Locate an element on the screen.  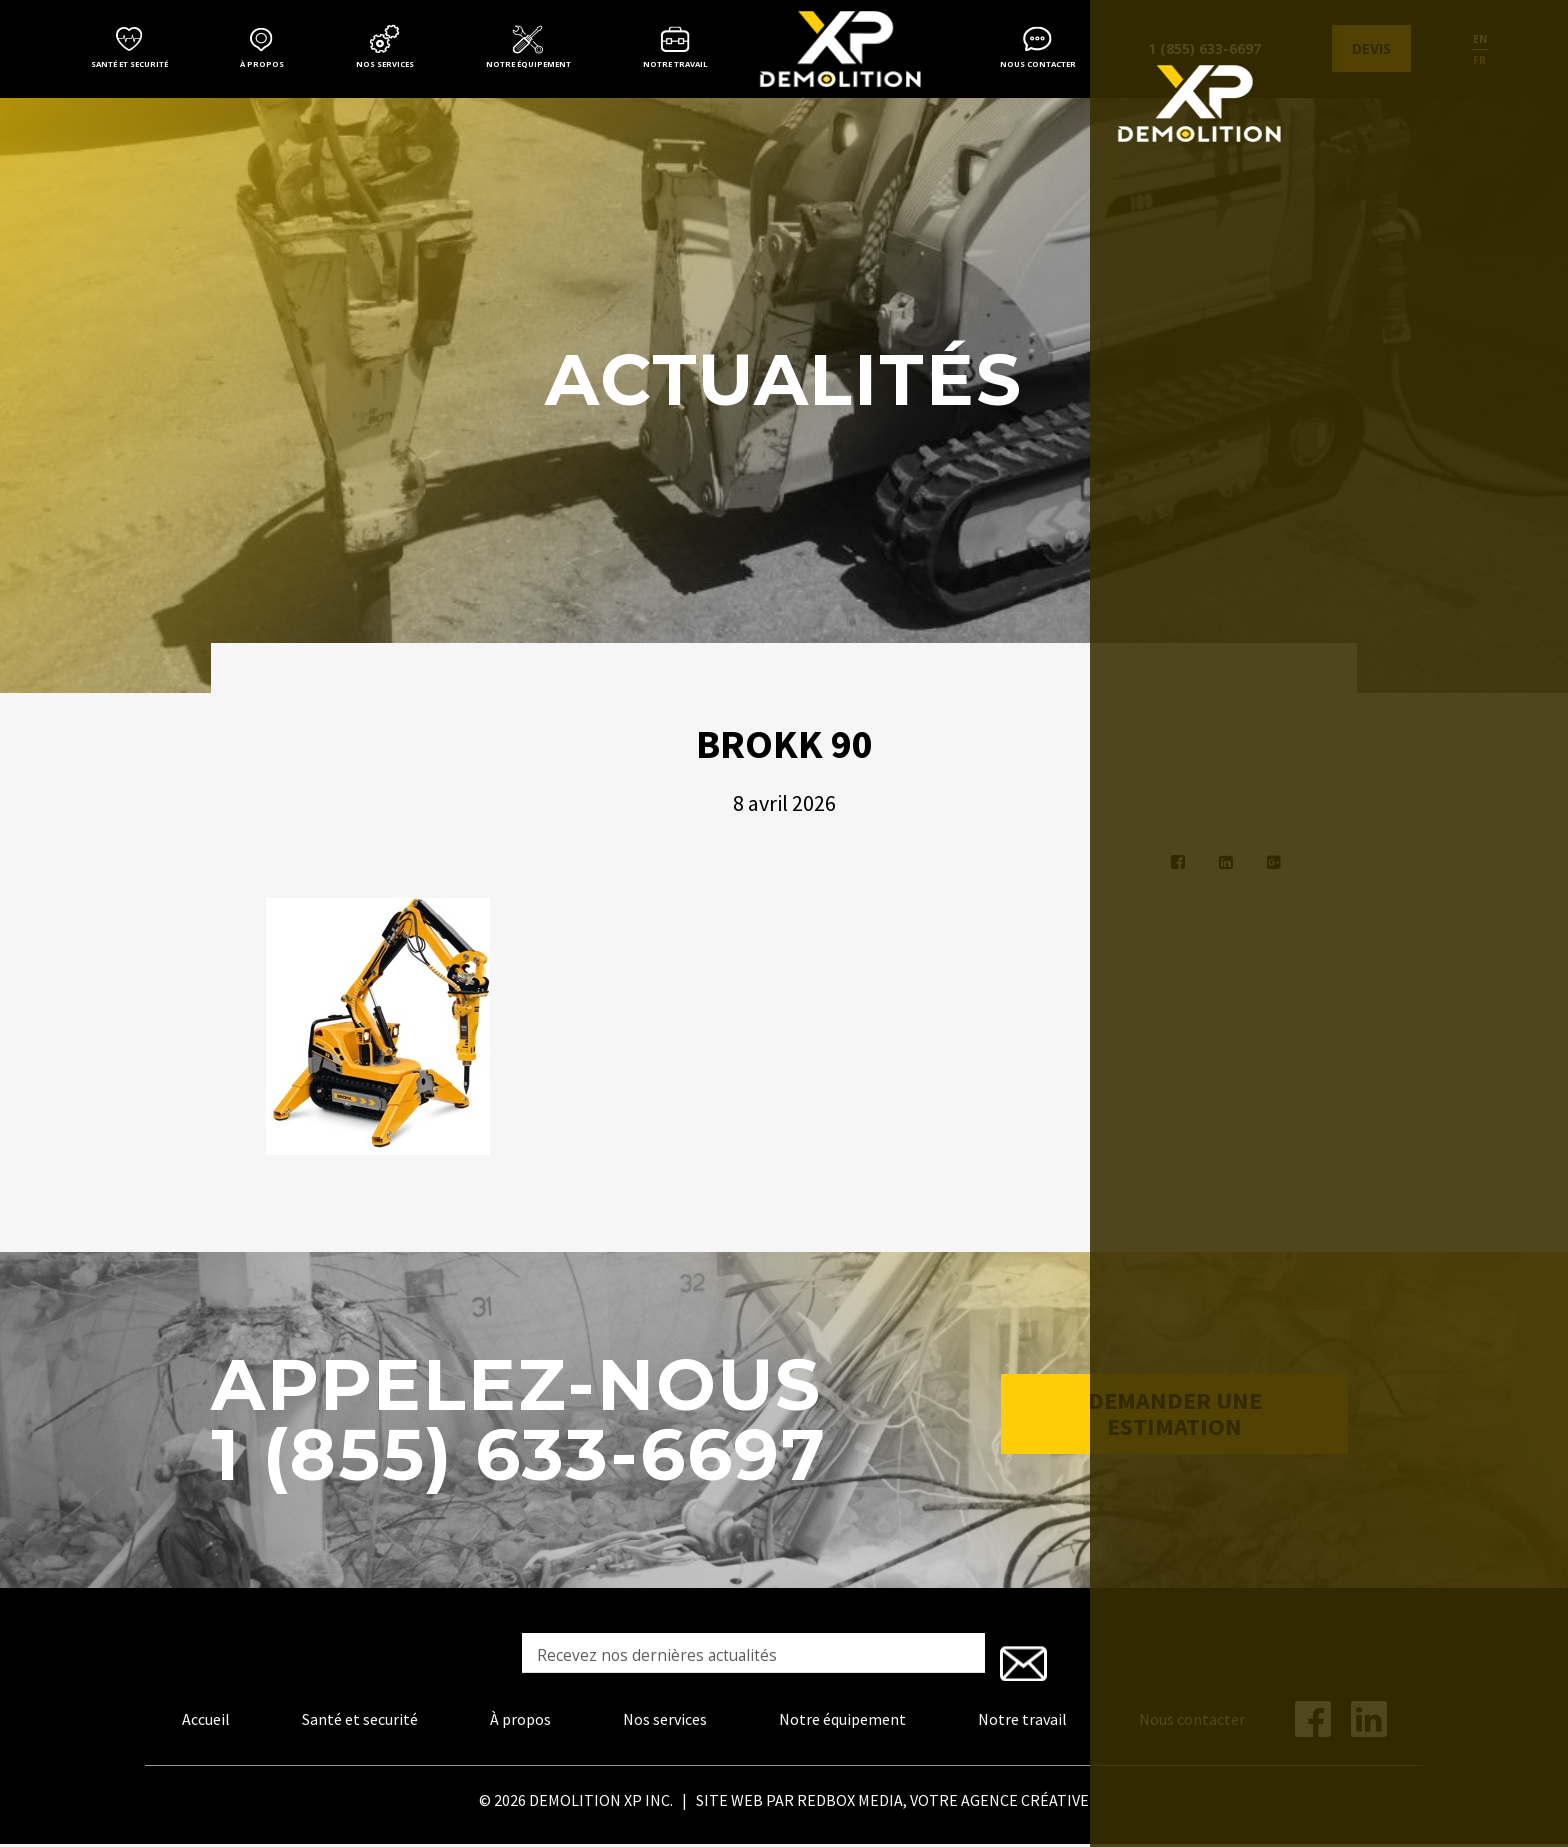
Notre équipement is located at coordinates (528, 64).